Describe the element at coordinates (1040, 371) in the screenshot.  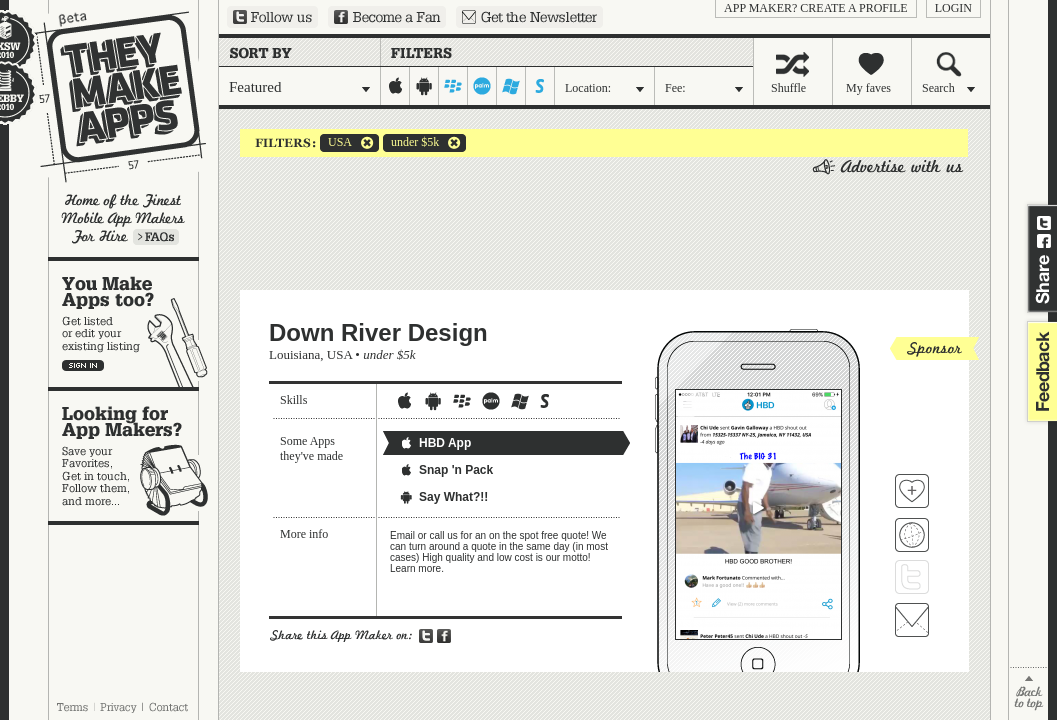
I see `feedback` at that location.